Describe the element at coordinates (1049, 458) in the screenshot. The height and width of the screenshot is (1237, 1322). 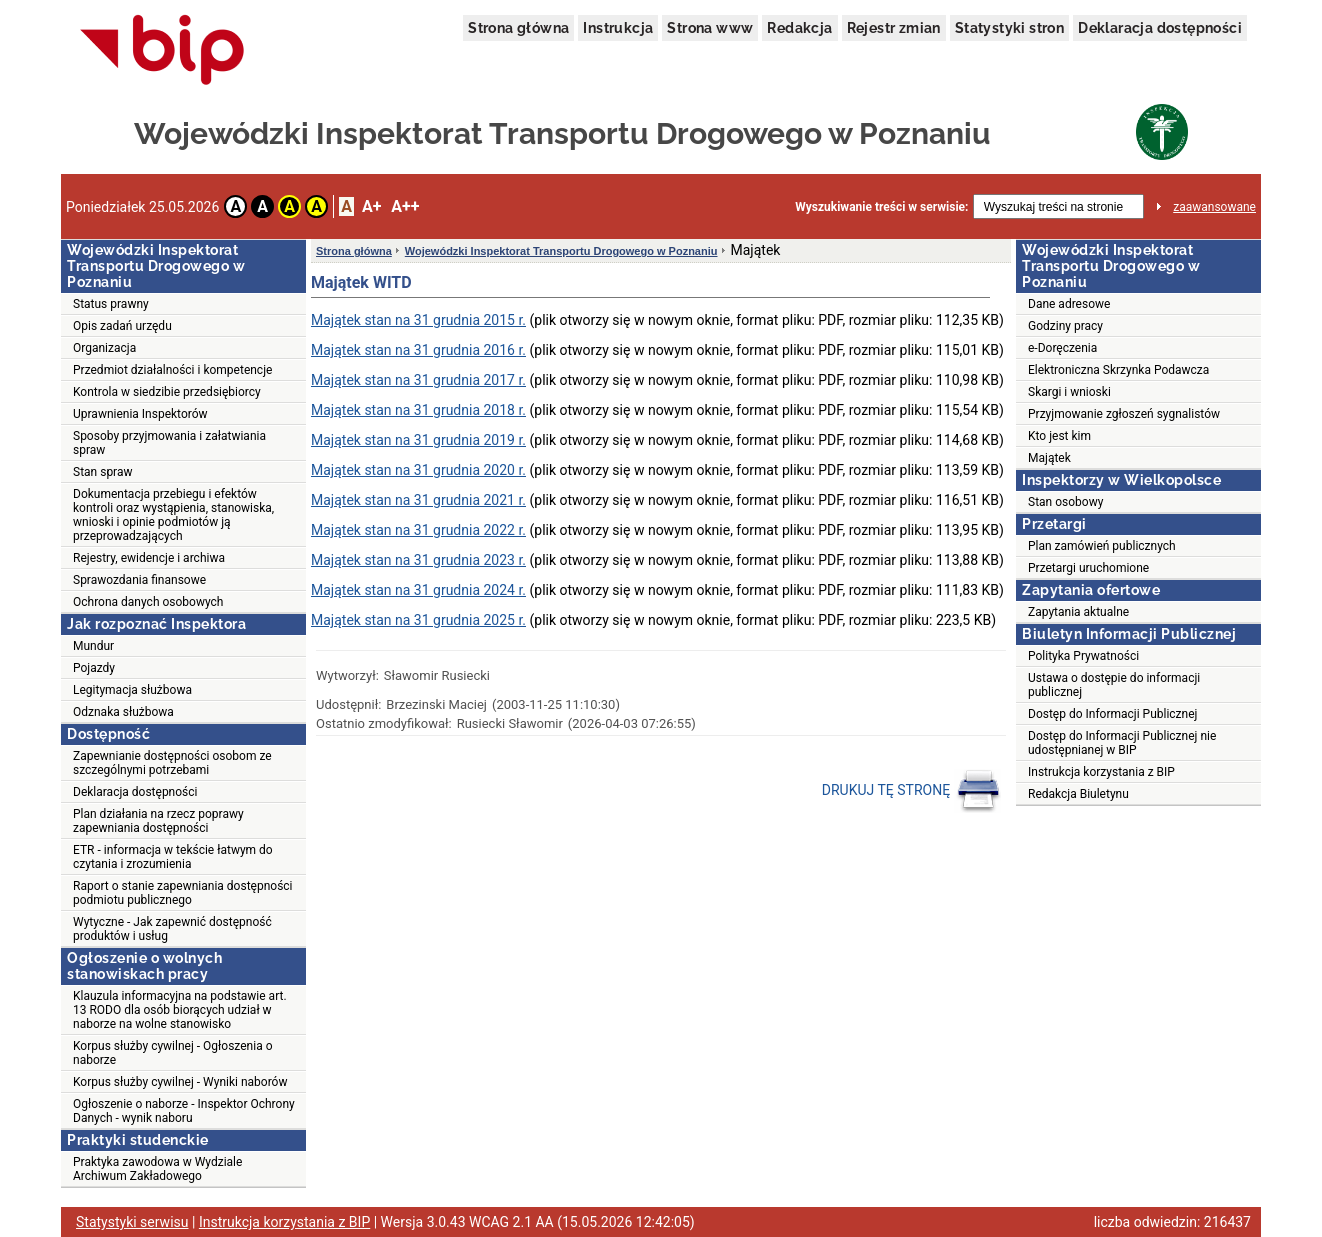
I see `Majątek` at that location.